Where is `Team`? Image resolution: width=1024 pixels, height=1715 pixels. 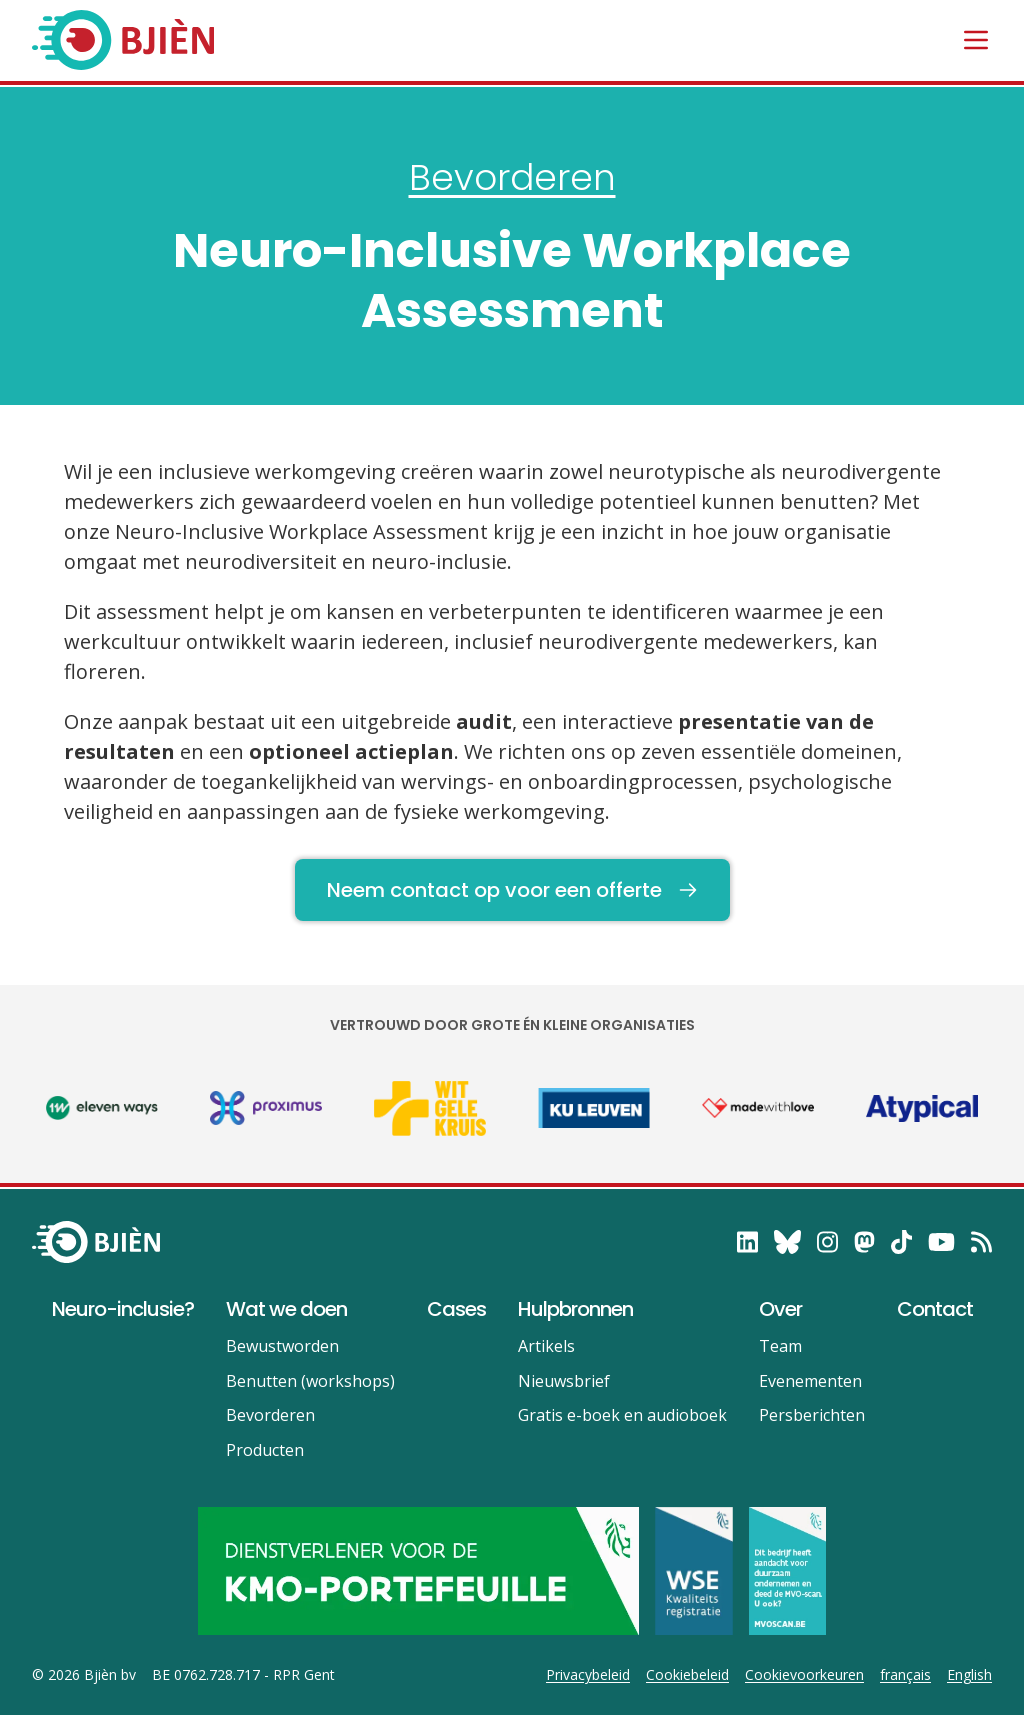 Team is located at coordinates (780, 1346).